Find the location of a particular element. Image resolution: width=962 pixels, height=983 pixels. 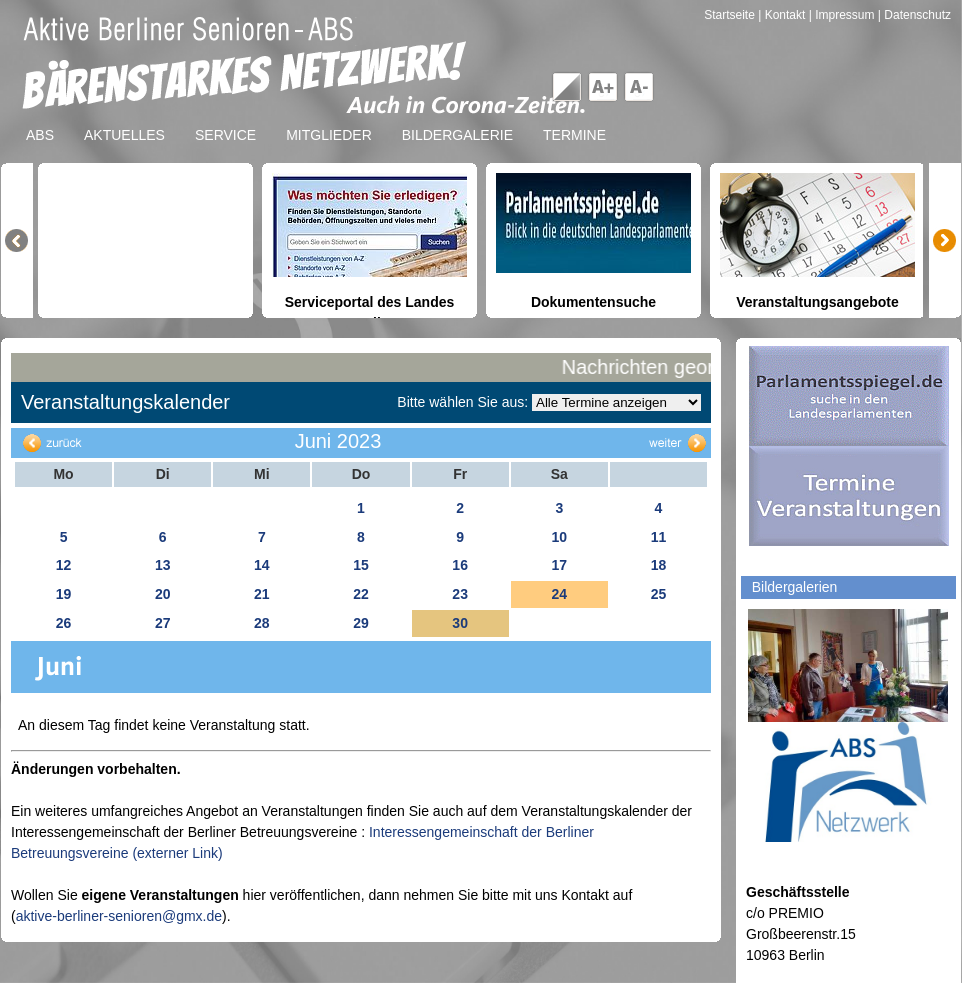

19 is located at coordinates (64, 594).